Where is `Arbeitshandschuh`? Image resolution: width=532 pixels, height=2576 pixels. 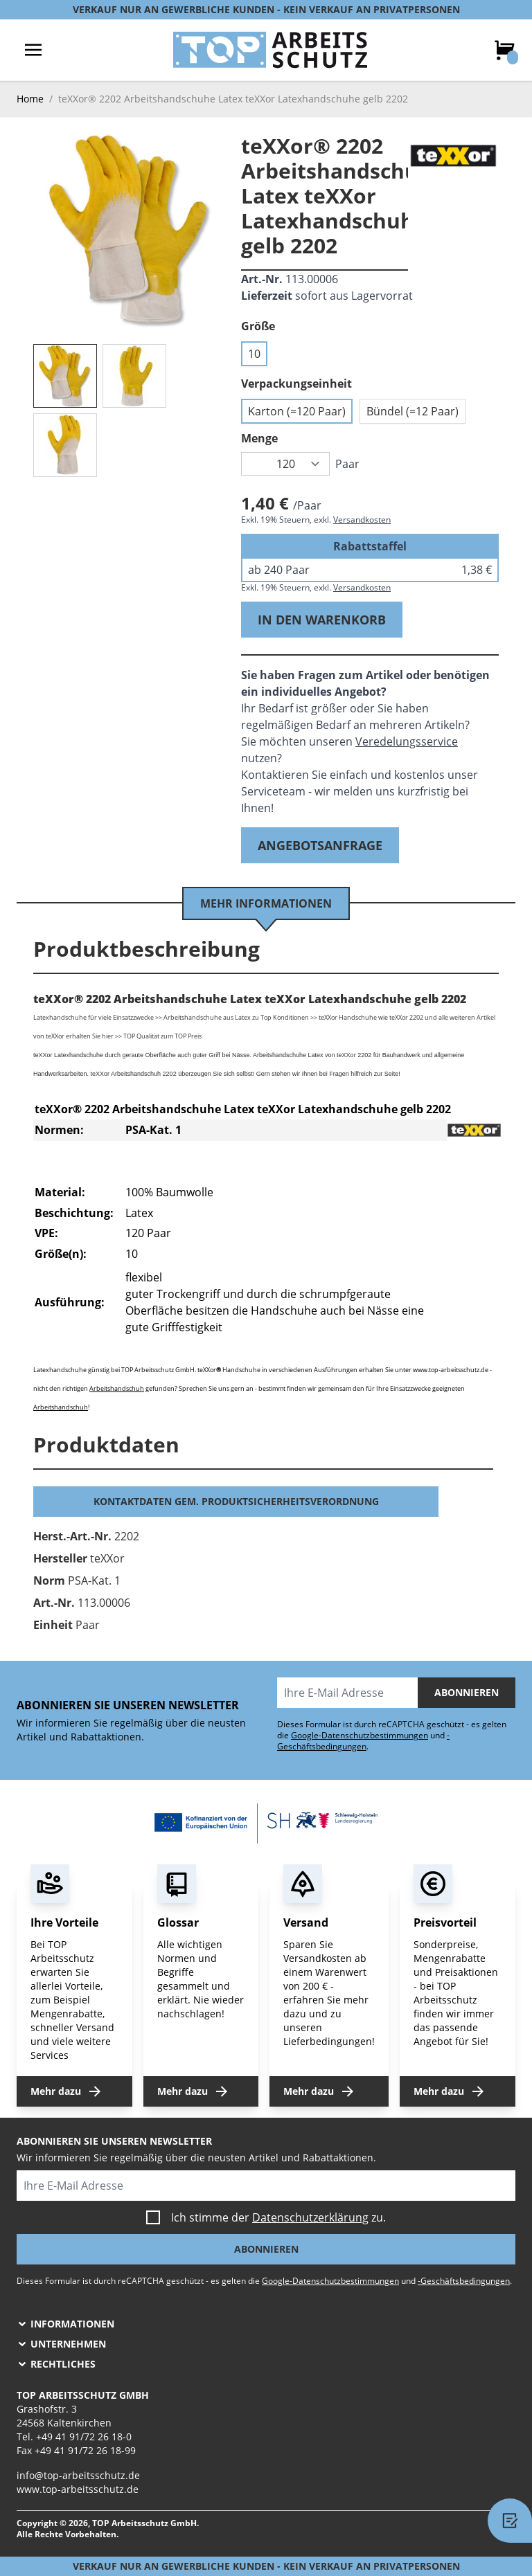
Arbeitshandschuh is located at coordinates (116, 1388).